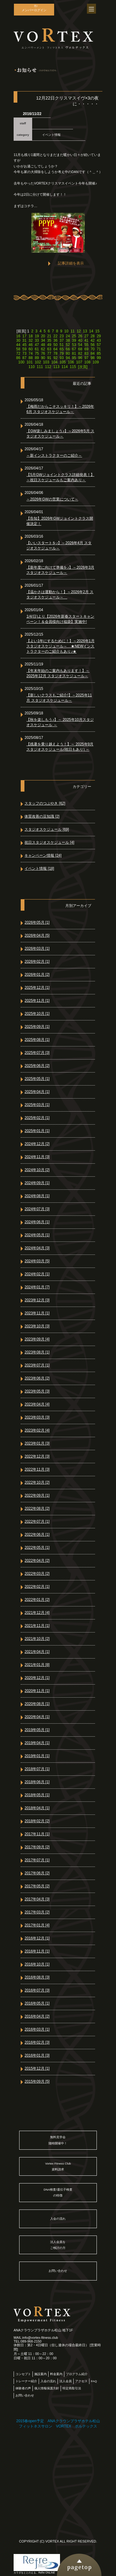 The height and width of the screenshot is (2576, 116). I want to click on 72, so click(18, 353).